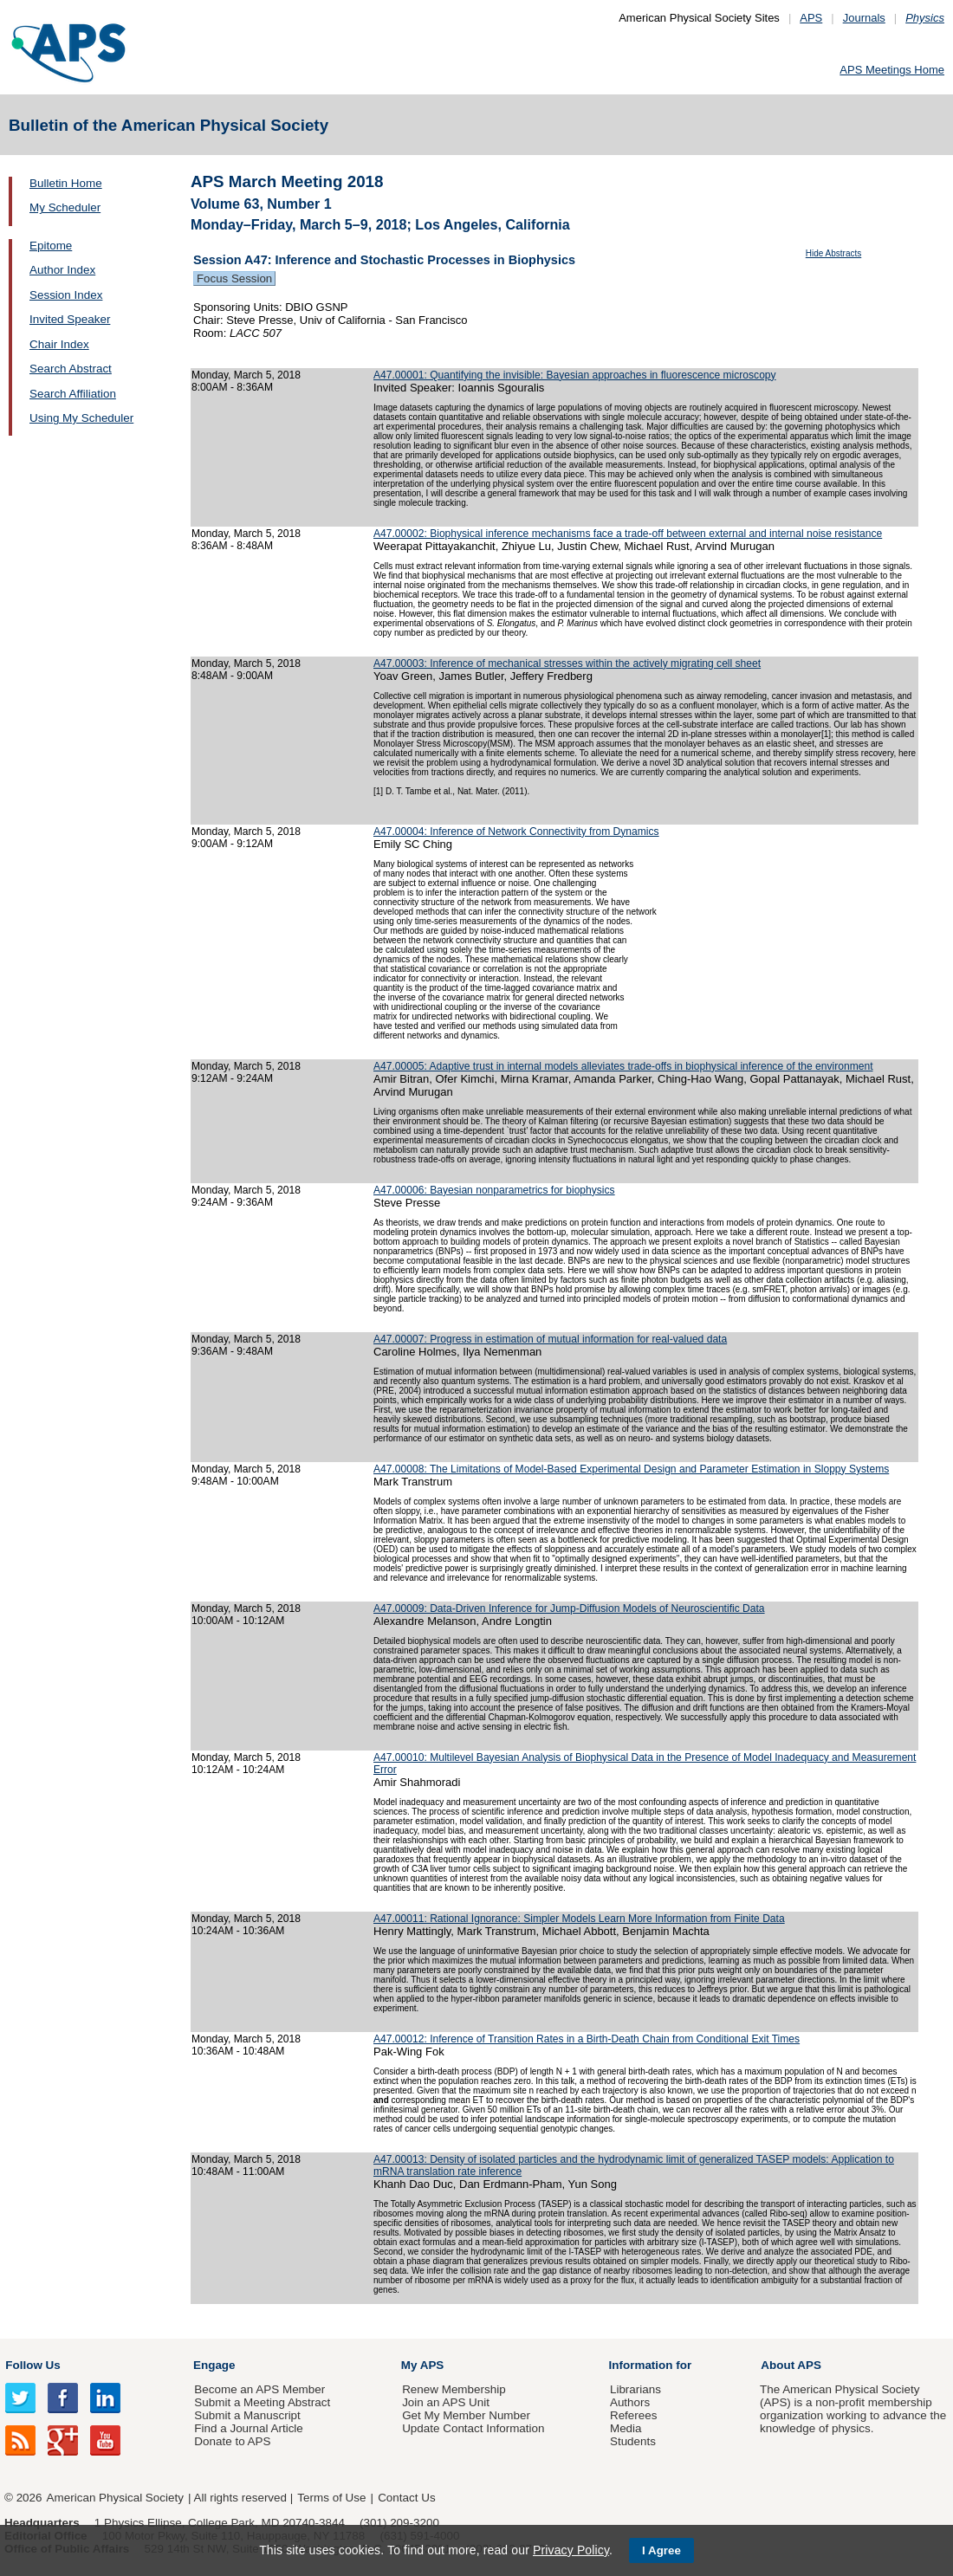  Describe the element at coordinates (811, 17) in the screenshot. I see `APS` at that location.